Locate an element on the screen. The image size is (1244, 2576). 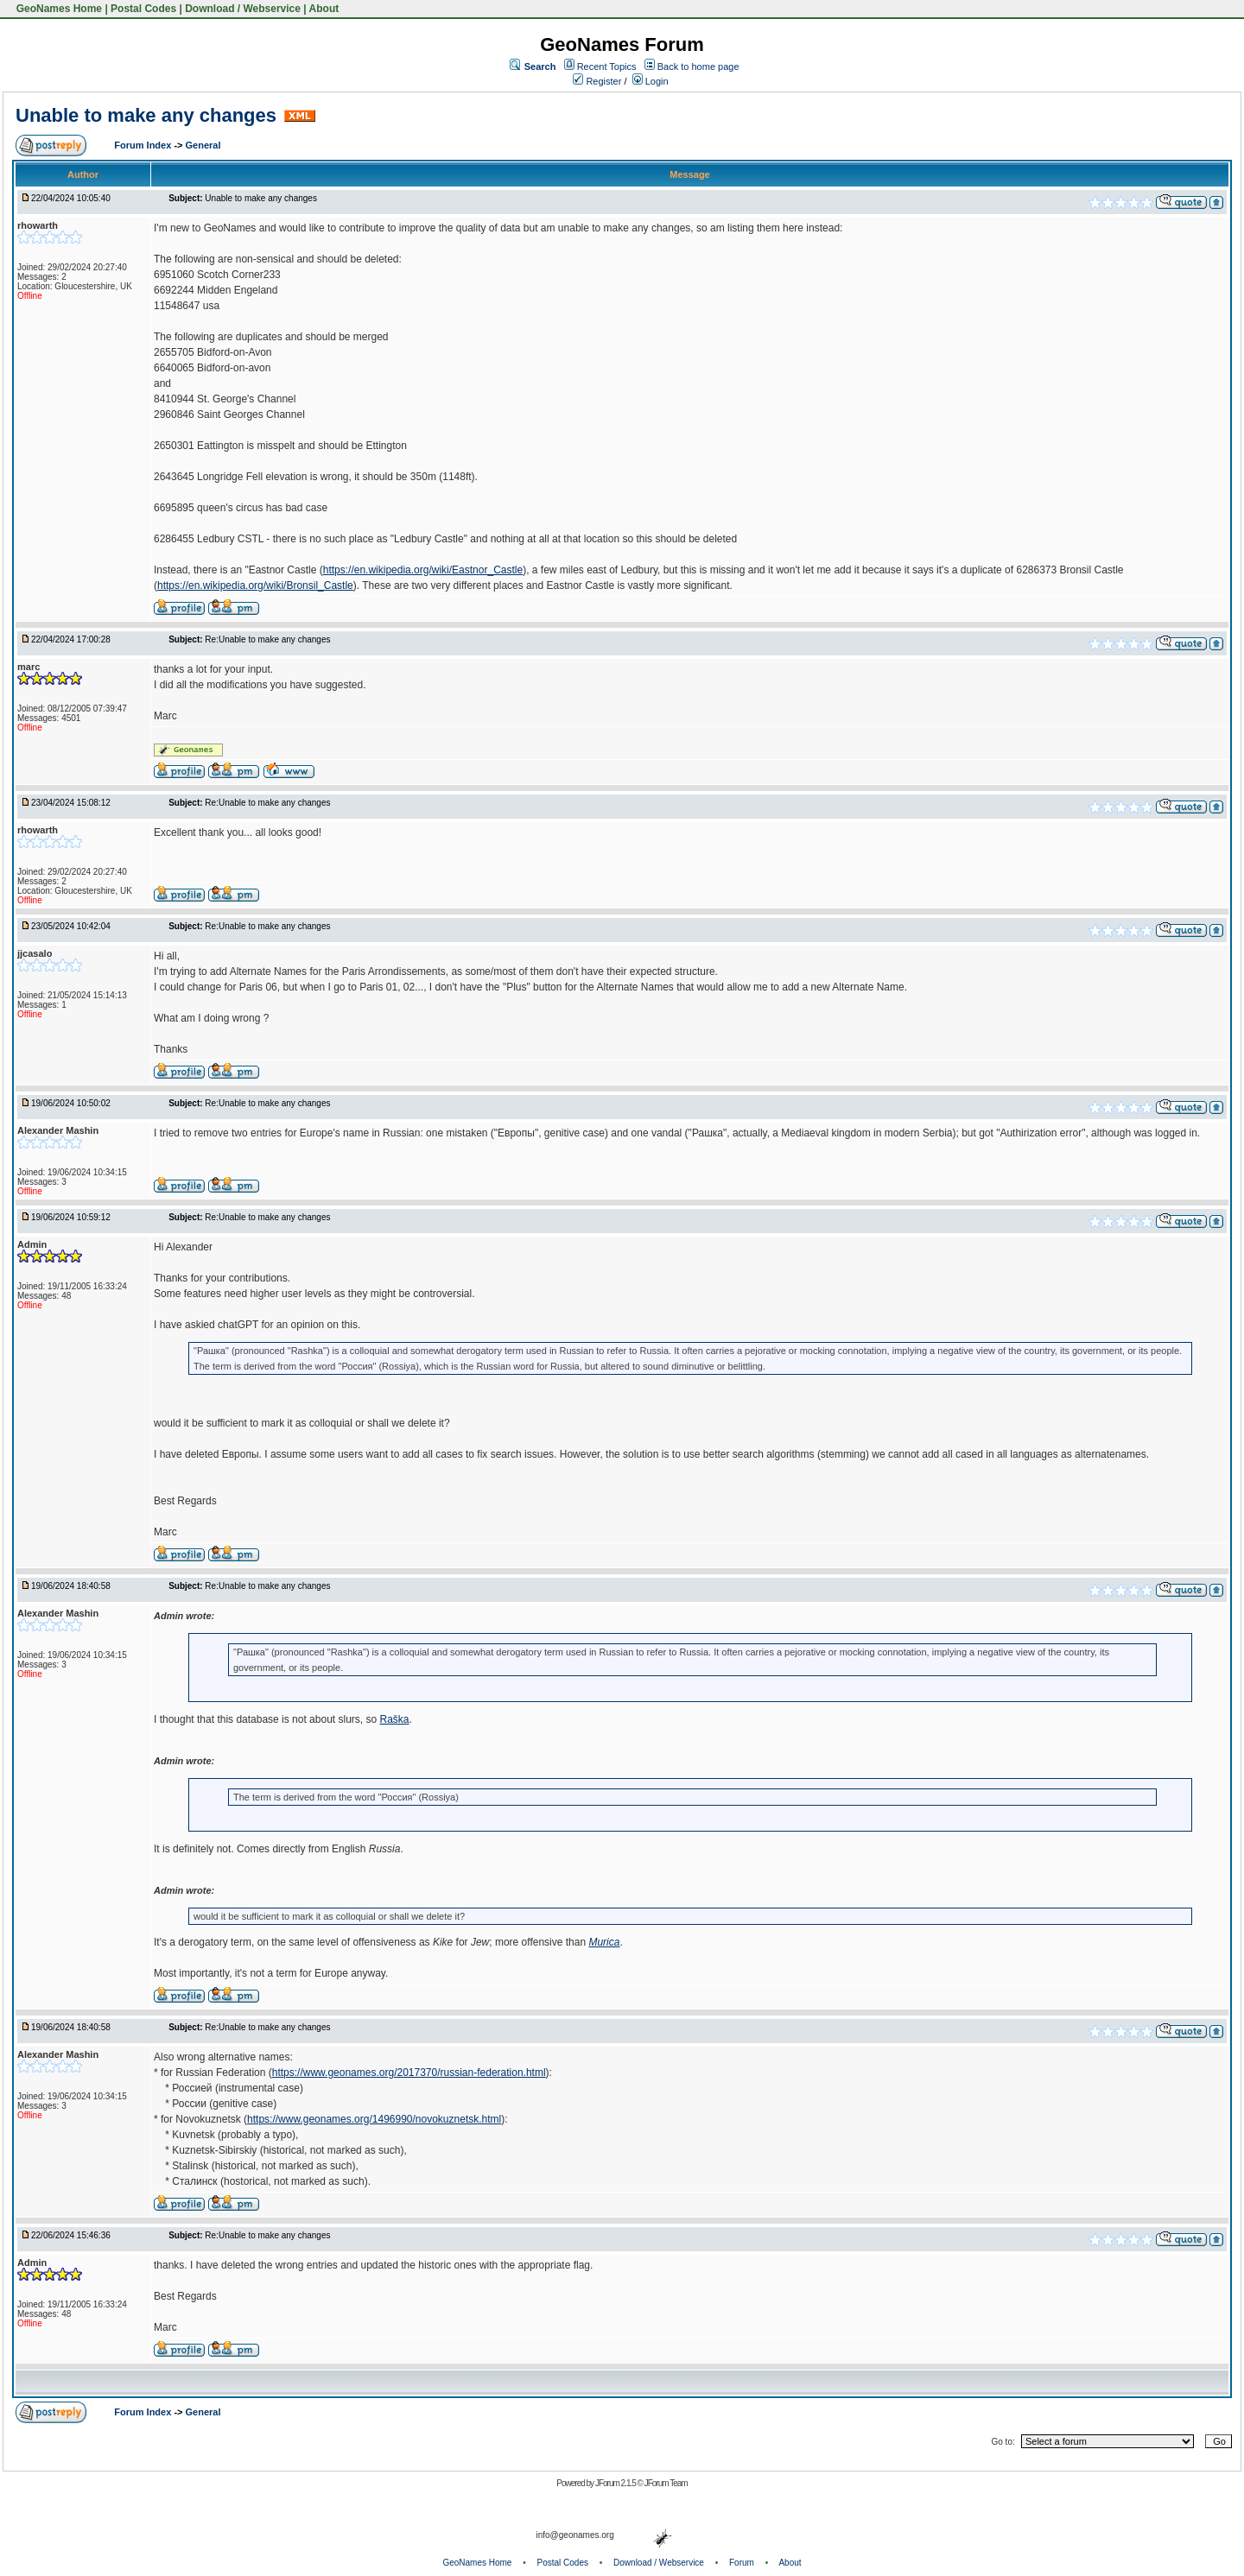
https://www.geonames.org/2017370/russian-federation.html is located at coordinates (409, 2072).